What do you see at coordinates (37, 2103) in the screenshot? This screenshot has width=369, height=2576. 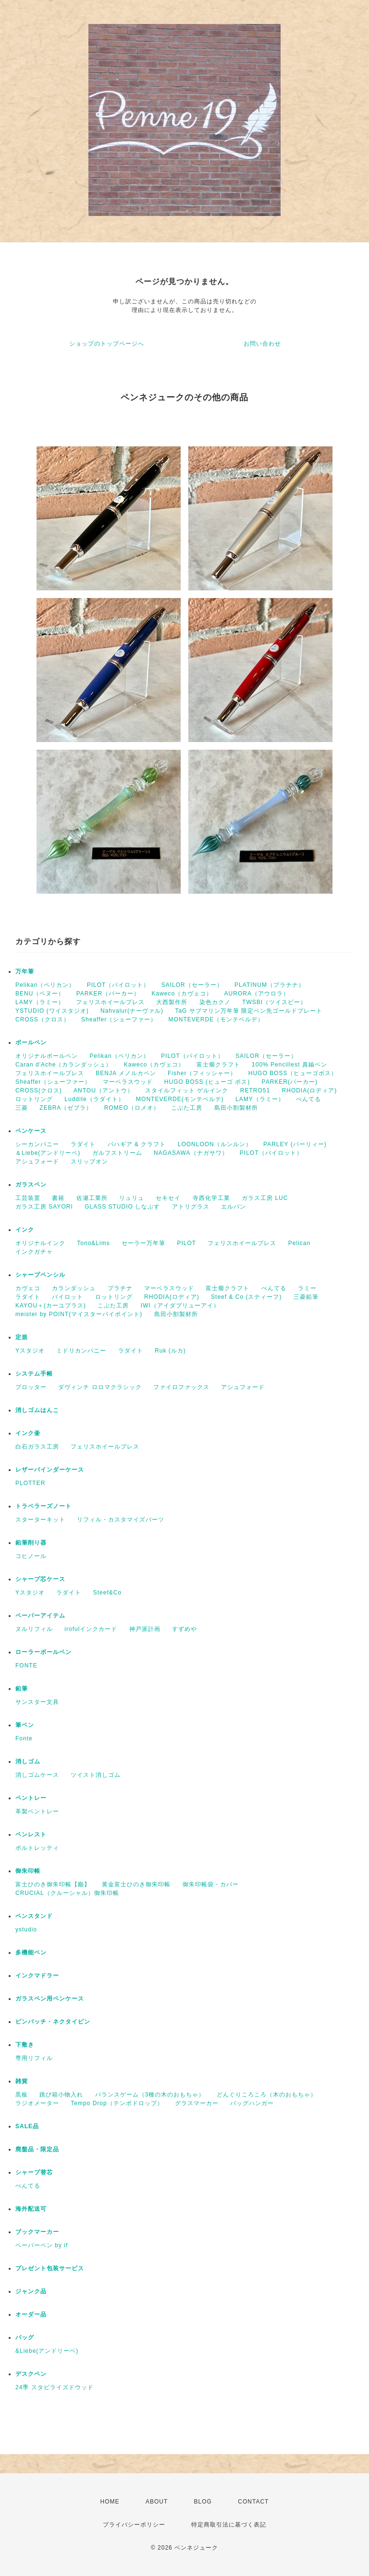 I see `ラジオメーター` at bounding box center [37, 2103].